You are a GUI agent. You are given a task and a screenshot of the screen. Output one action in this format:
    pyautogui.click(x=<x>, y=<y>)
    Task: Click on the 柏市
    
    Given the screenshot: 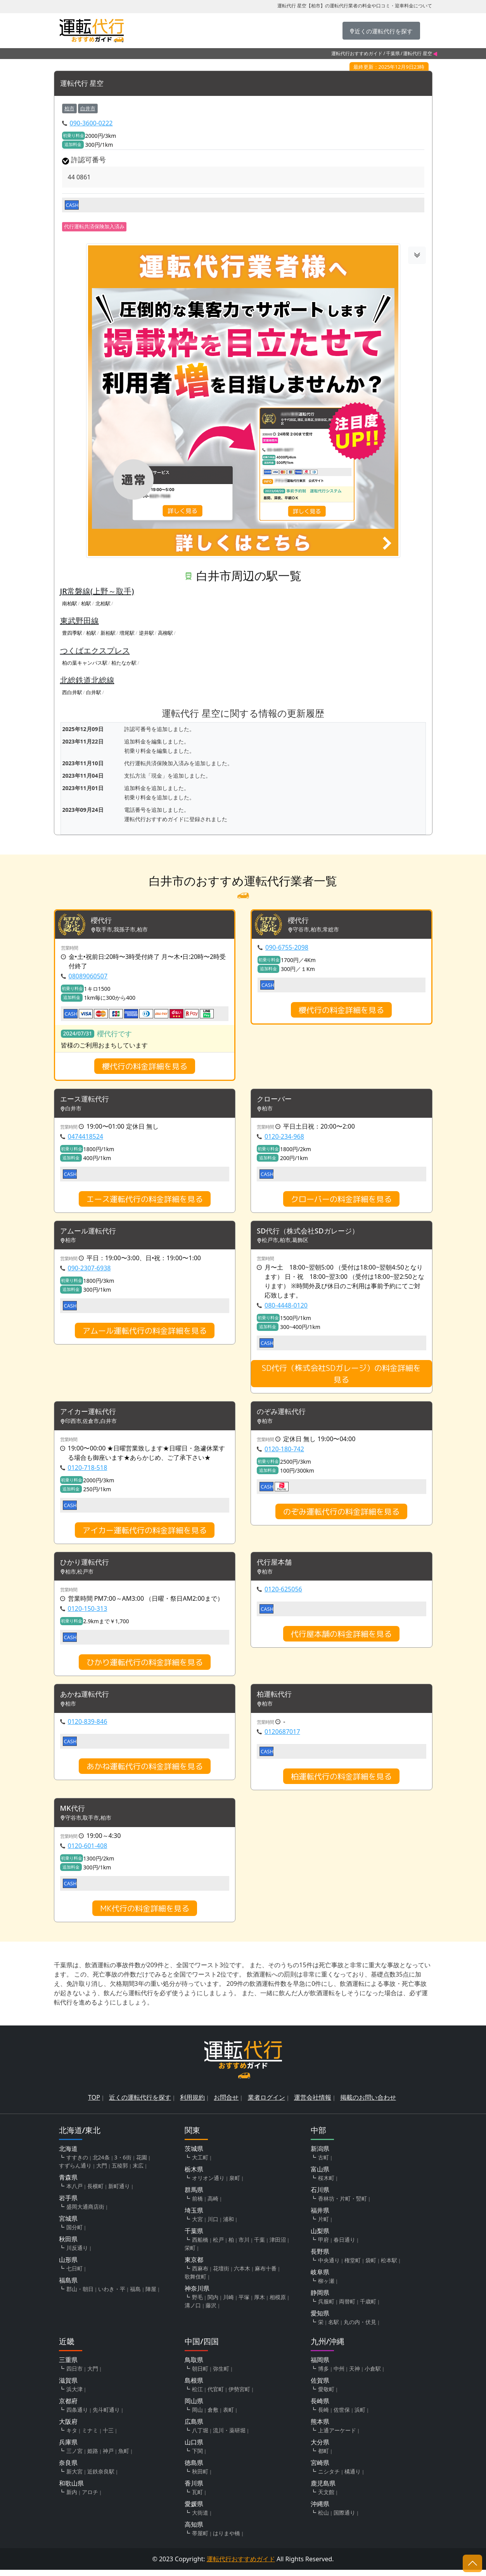 What is the action you would take?
    pyautogui.click(x=69, y=108)
    